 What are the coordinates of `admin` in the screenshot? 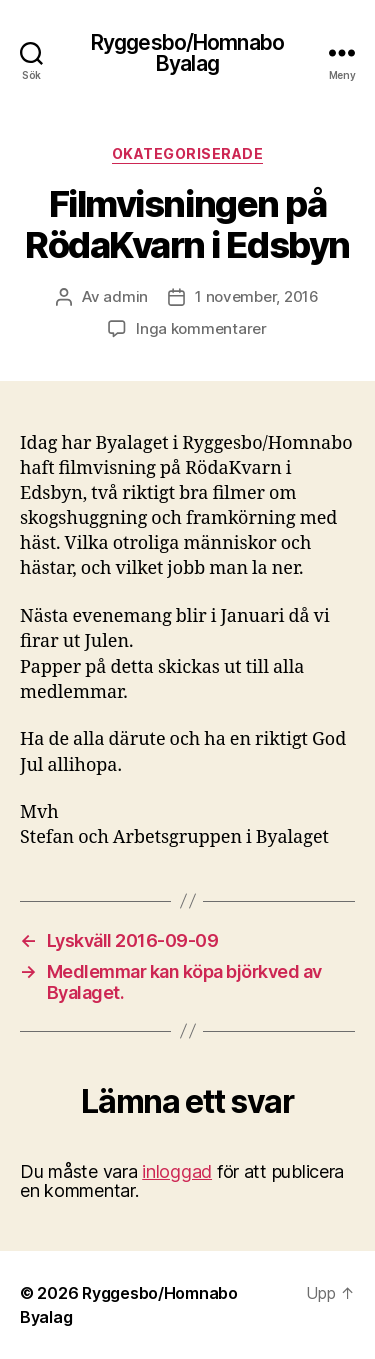 It's located at (125, 296).